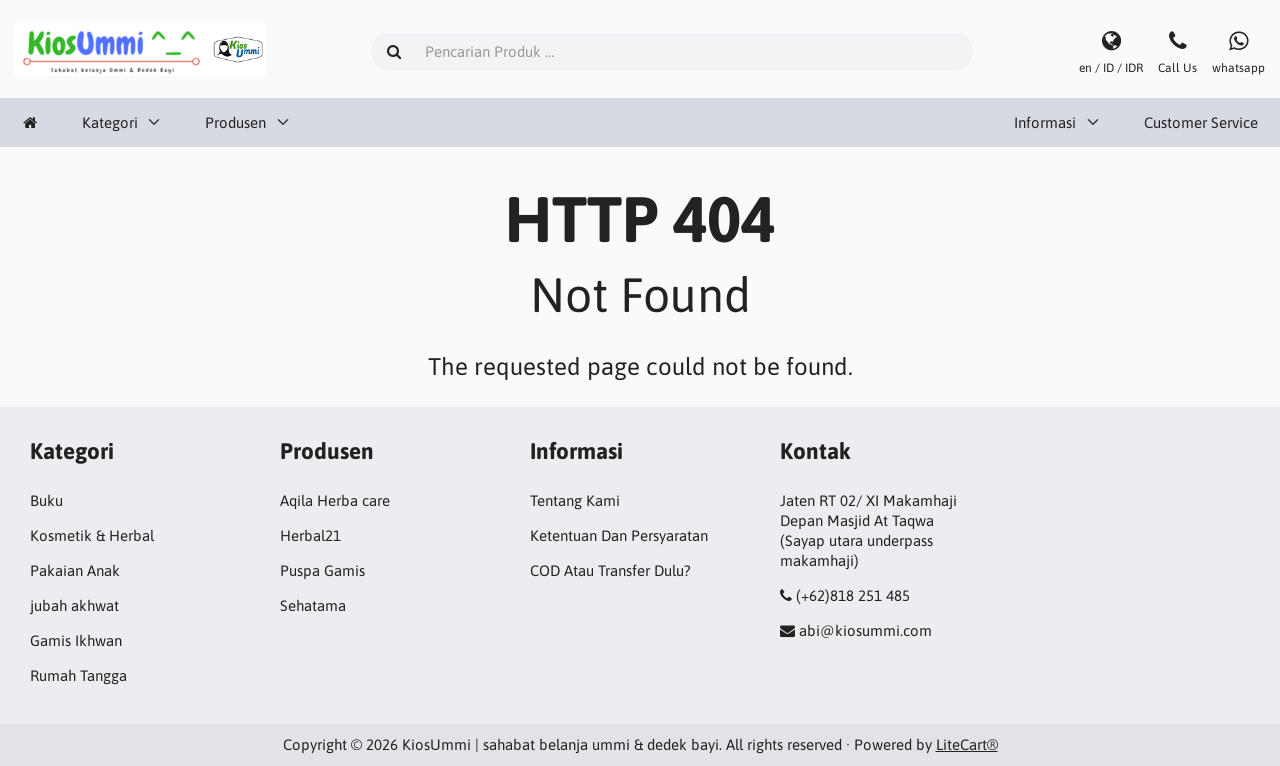 This screenshot has height=766, width=1280. What do you see at coordinates (313, 605) in the screenshot?
I see `Sehatama` at bounding box center [313, 605].